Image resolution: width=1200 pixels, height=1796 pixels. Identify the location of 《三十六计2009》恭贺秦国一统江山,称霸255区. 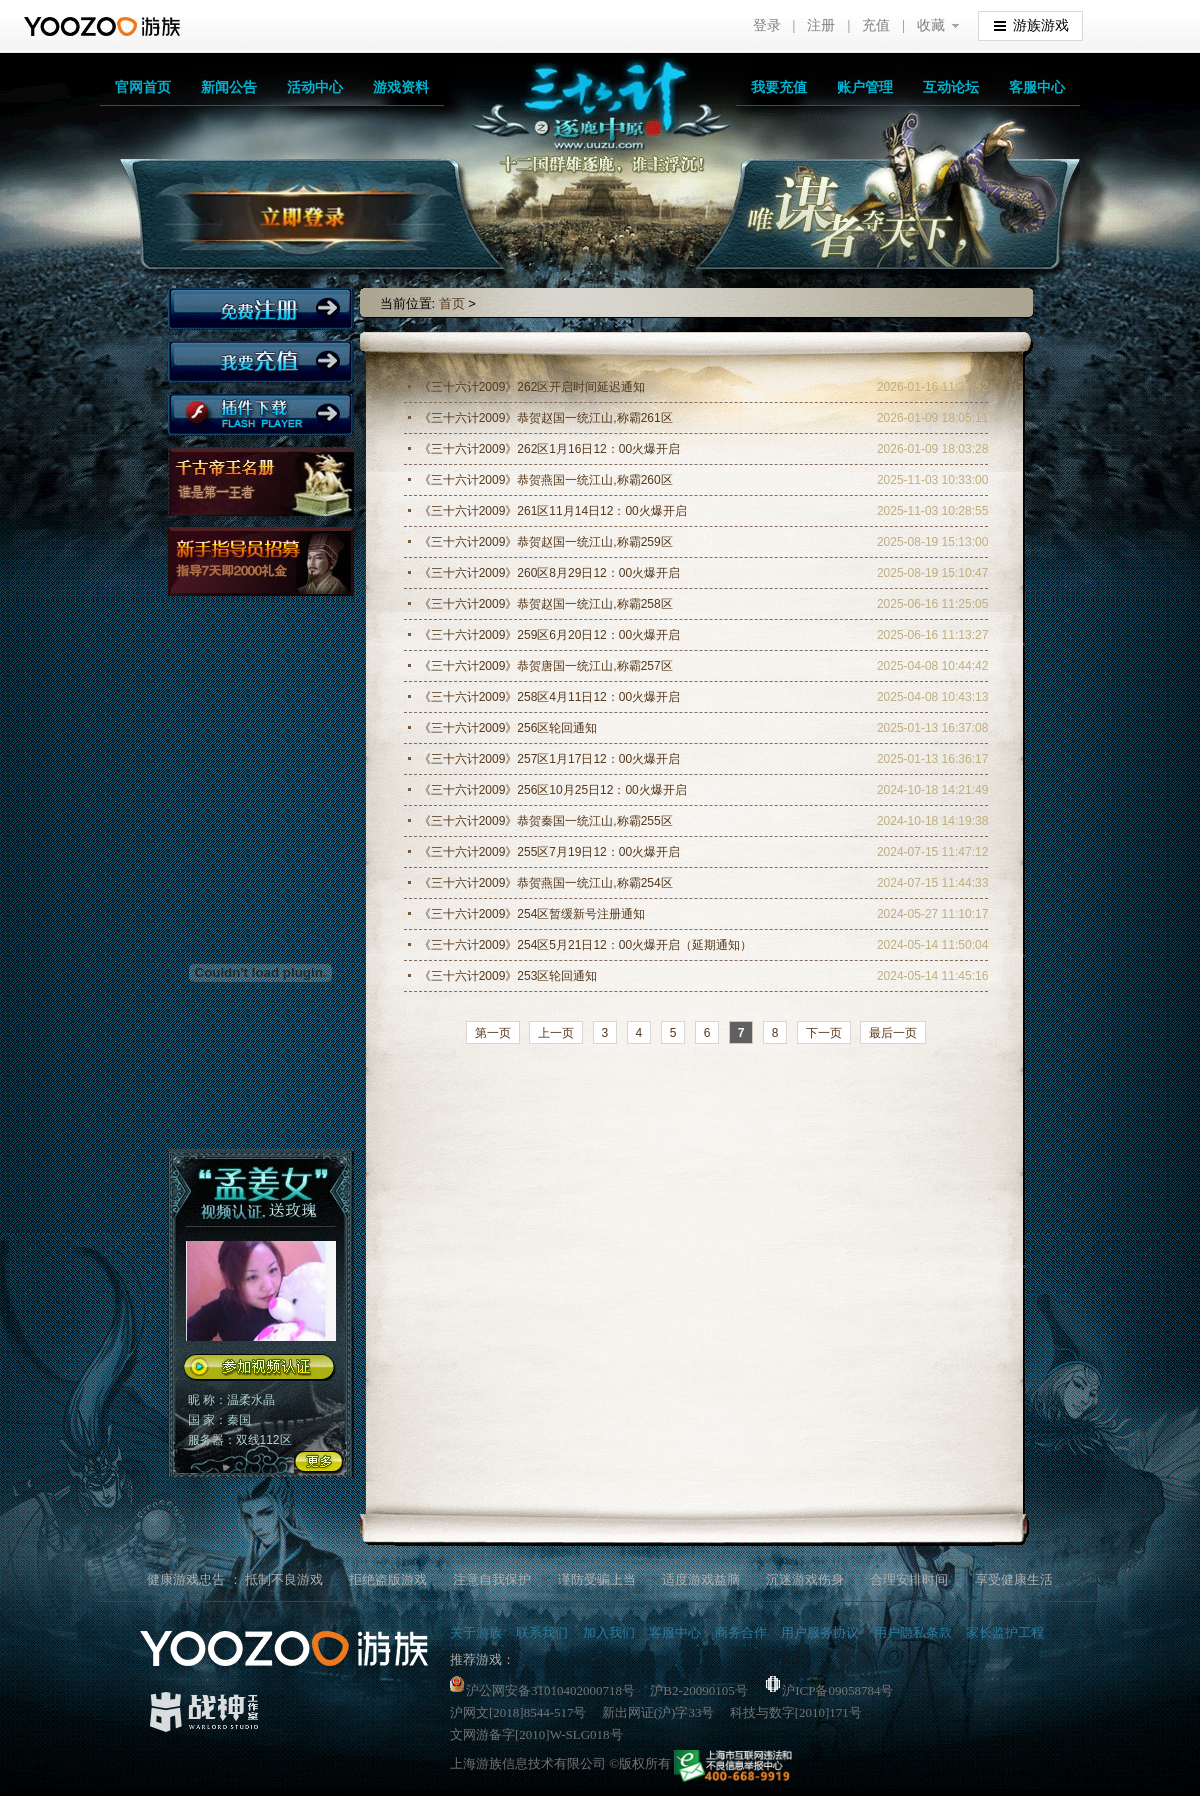
(546, 821).